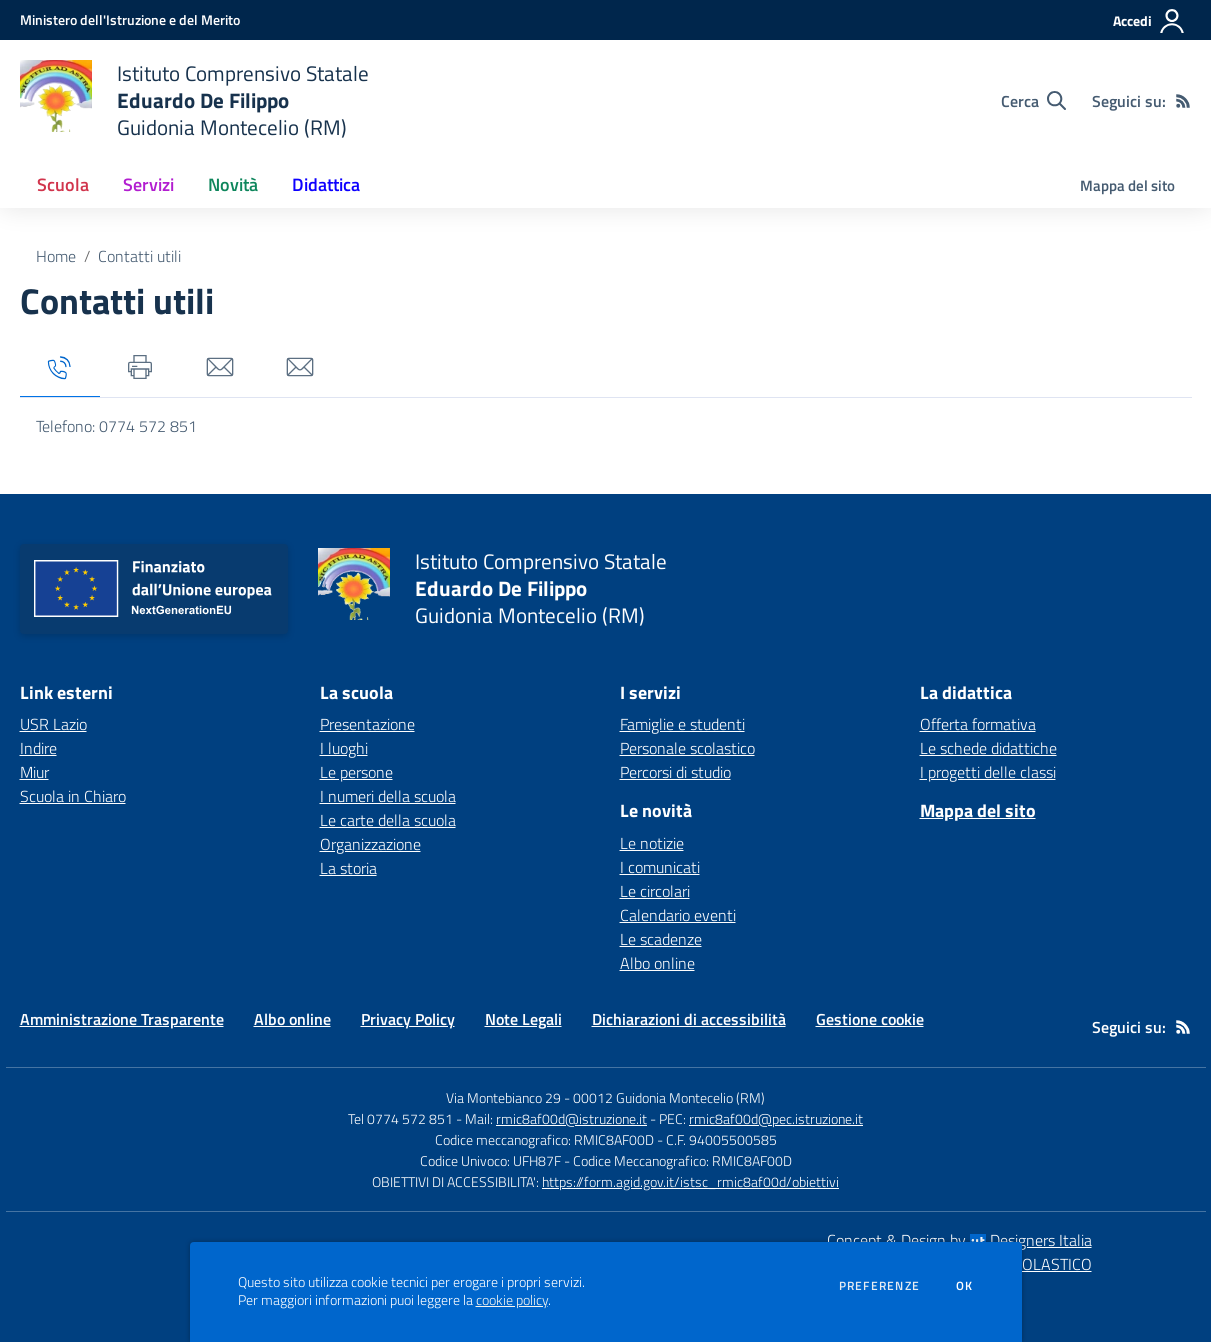 This screenshot has width=1211, height=1342. Describe the element at coordinates (675, 772) in the screenshot. I see `Percorsi di studio` at that location.